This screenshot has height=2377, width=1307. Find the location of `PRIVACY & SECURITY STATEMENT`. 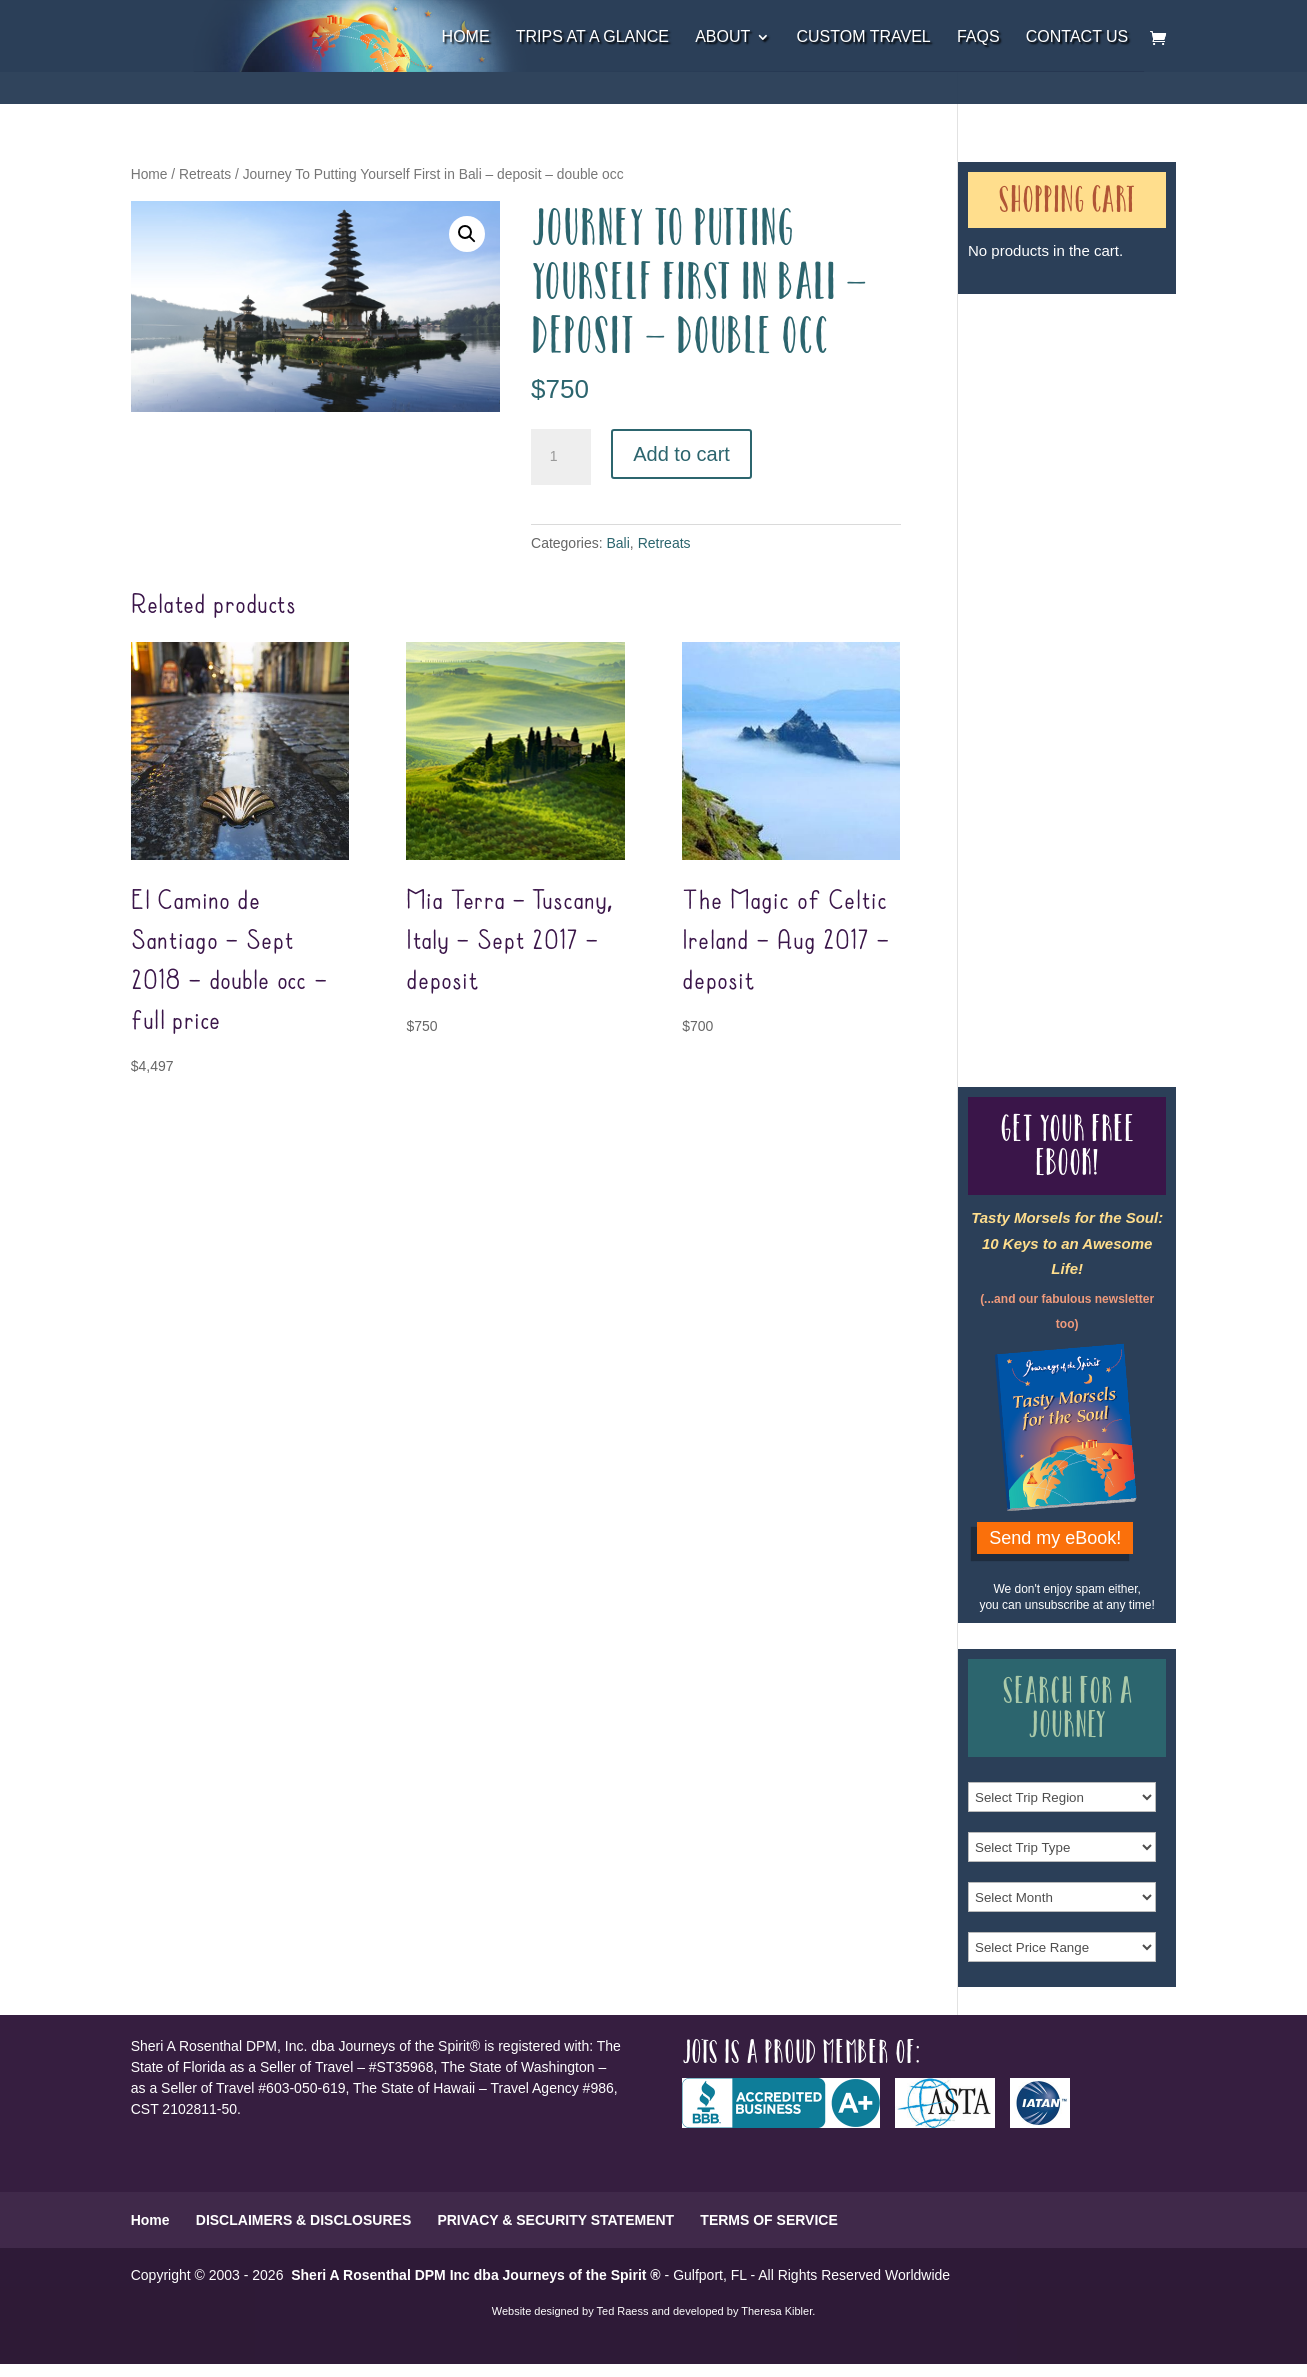

PRIVACY & SECURITY STATEMENT is located at coordinates (555, 2220).